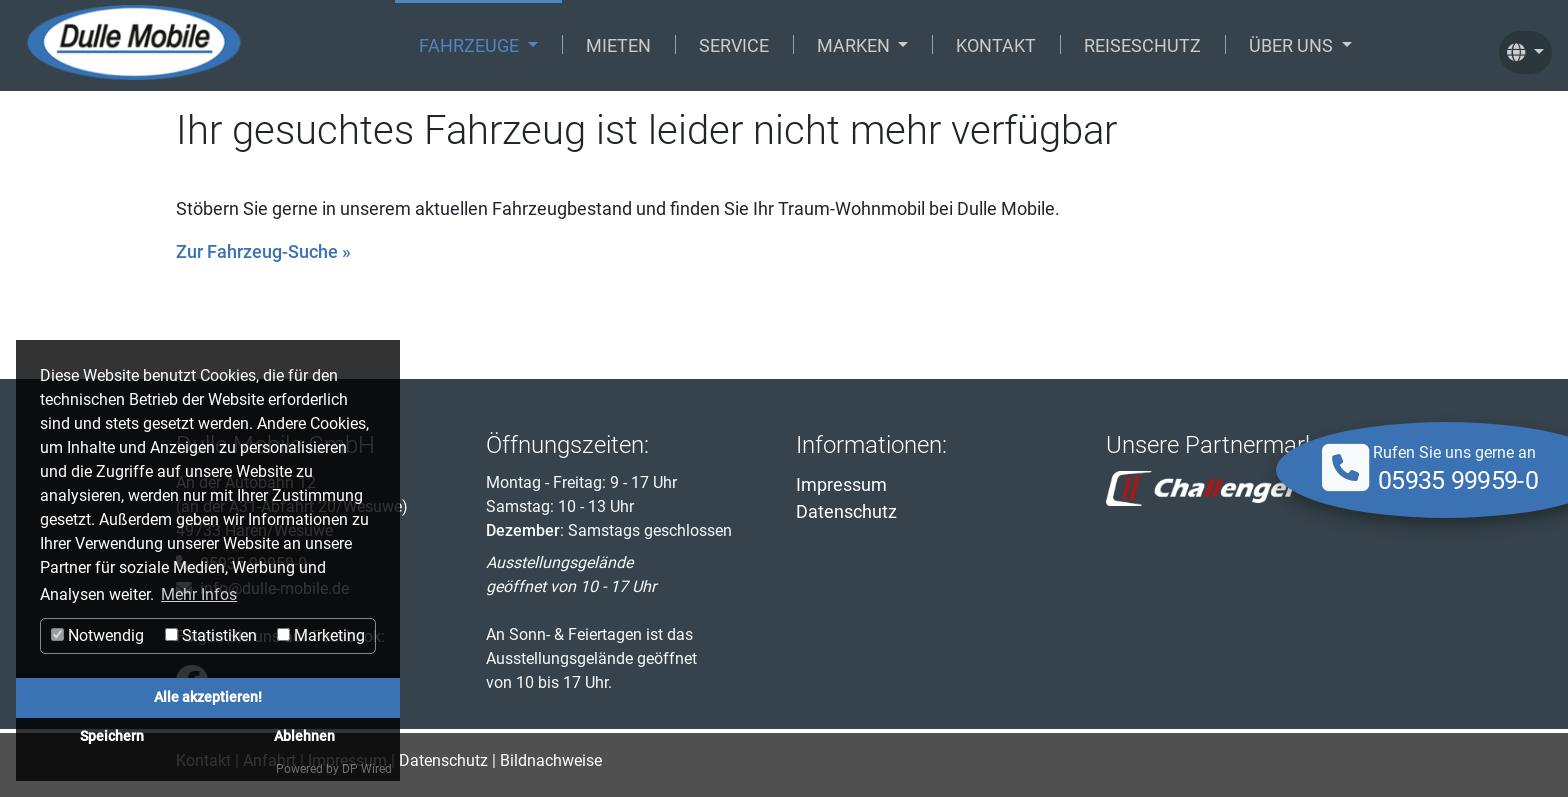 This screenshot has width=1568, height=797. Describe the element at coordinates (1142, 45) in the screenshot. I see `Reiseschutz` at that location.